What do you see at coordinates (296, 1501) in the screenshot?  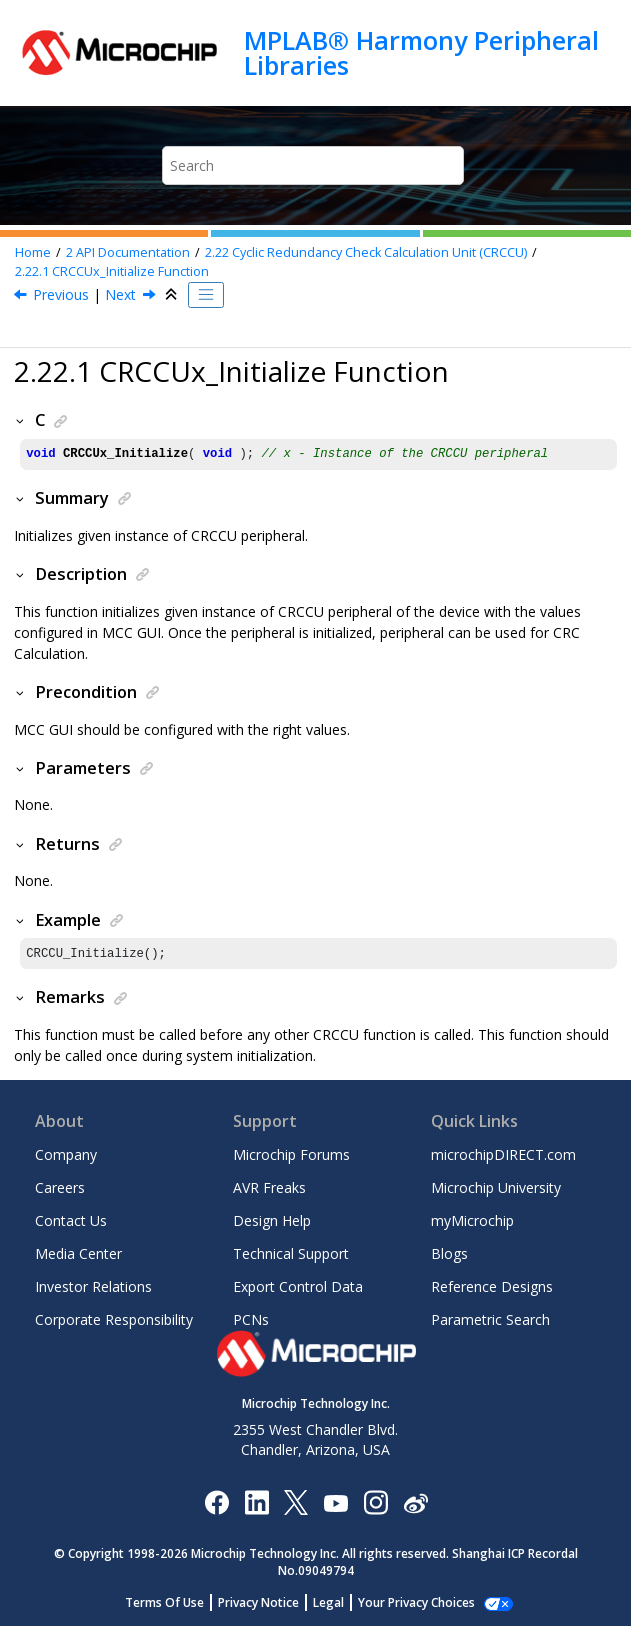 I see `[Microchip Twitter]` at bounding box center [296, 1501].